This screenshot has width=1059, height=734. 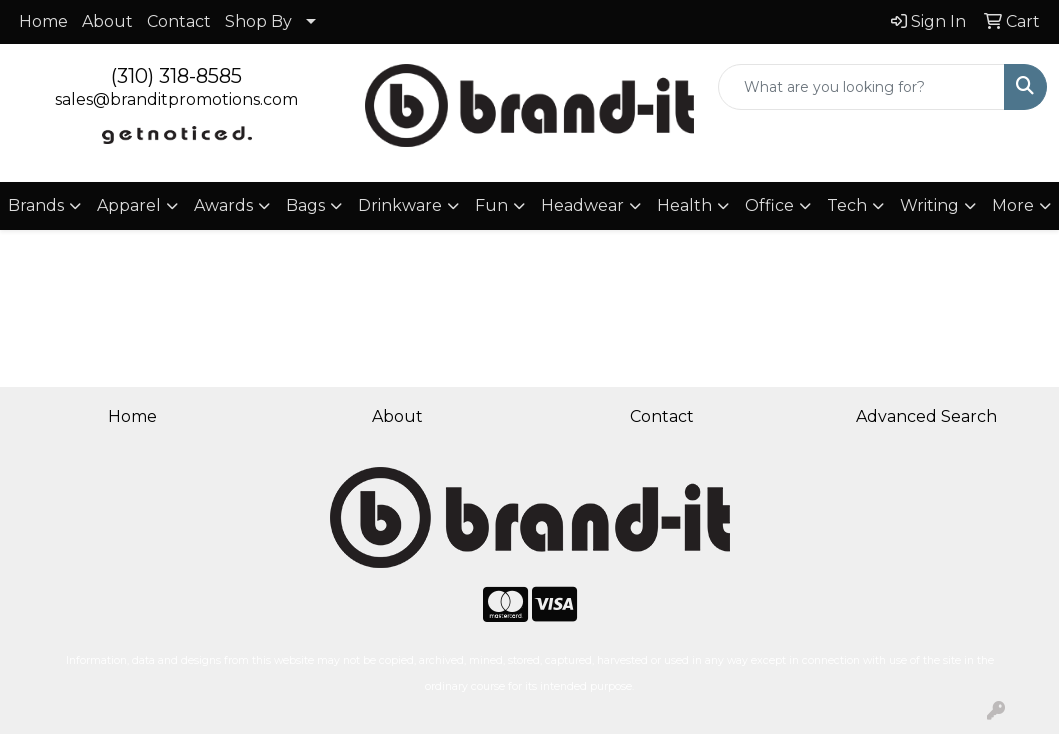 I want to click on More [button], so click(x=1013, y=205).